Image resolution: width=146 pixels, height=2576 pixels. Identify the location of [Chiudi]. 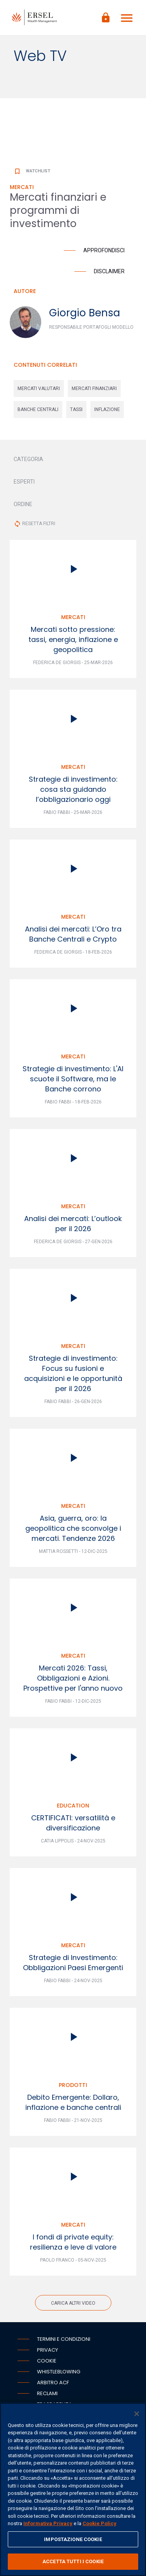
(136, 2413).